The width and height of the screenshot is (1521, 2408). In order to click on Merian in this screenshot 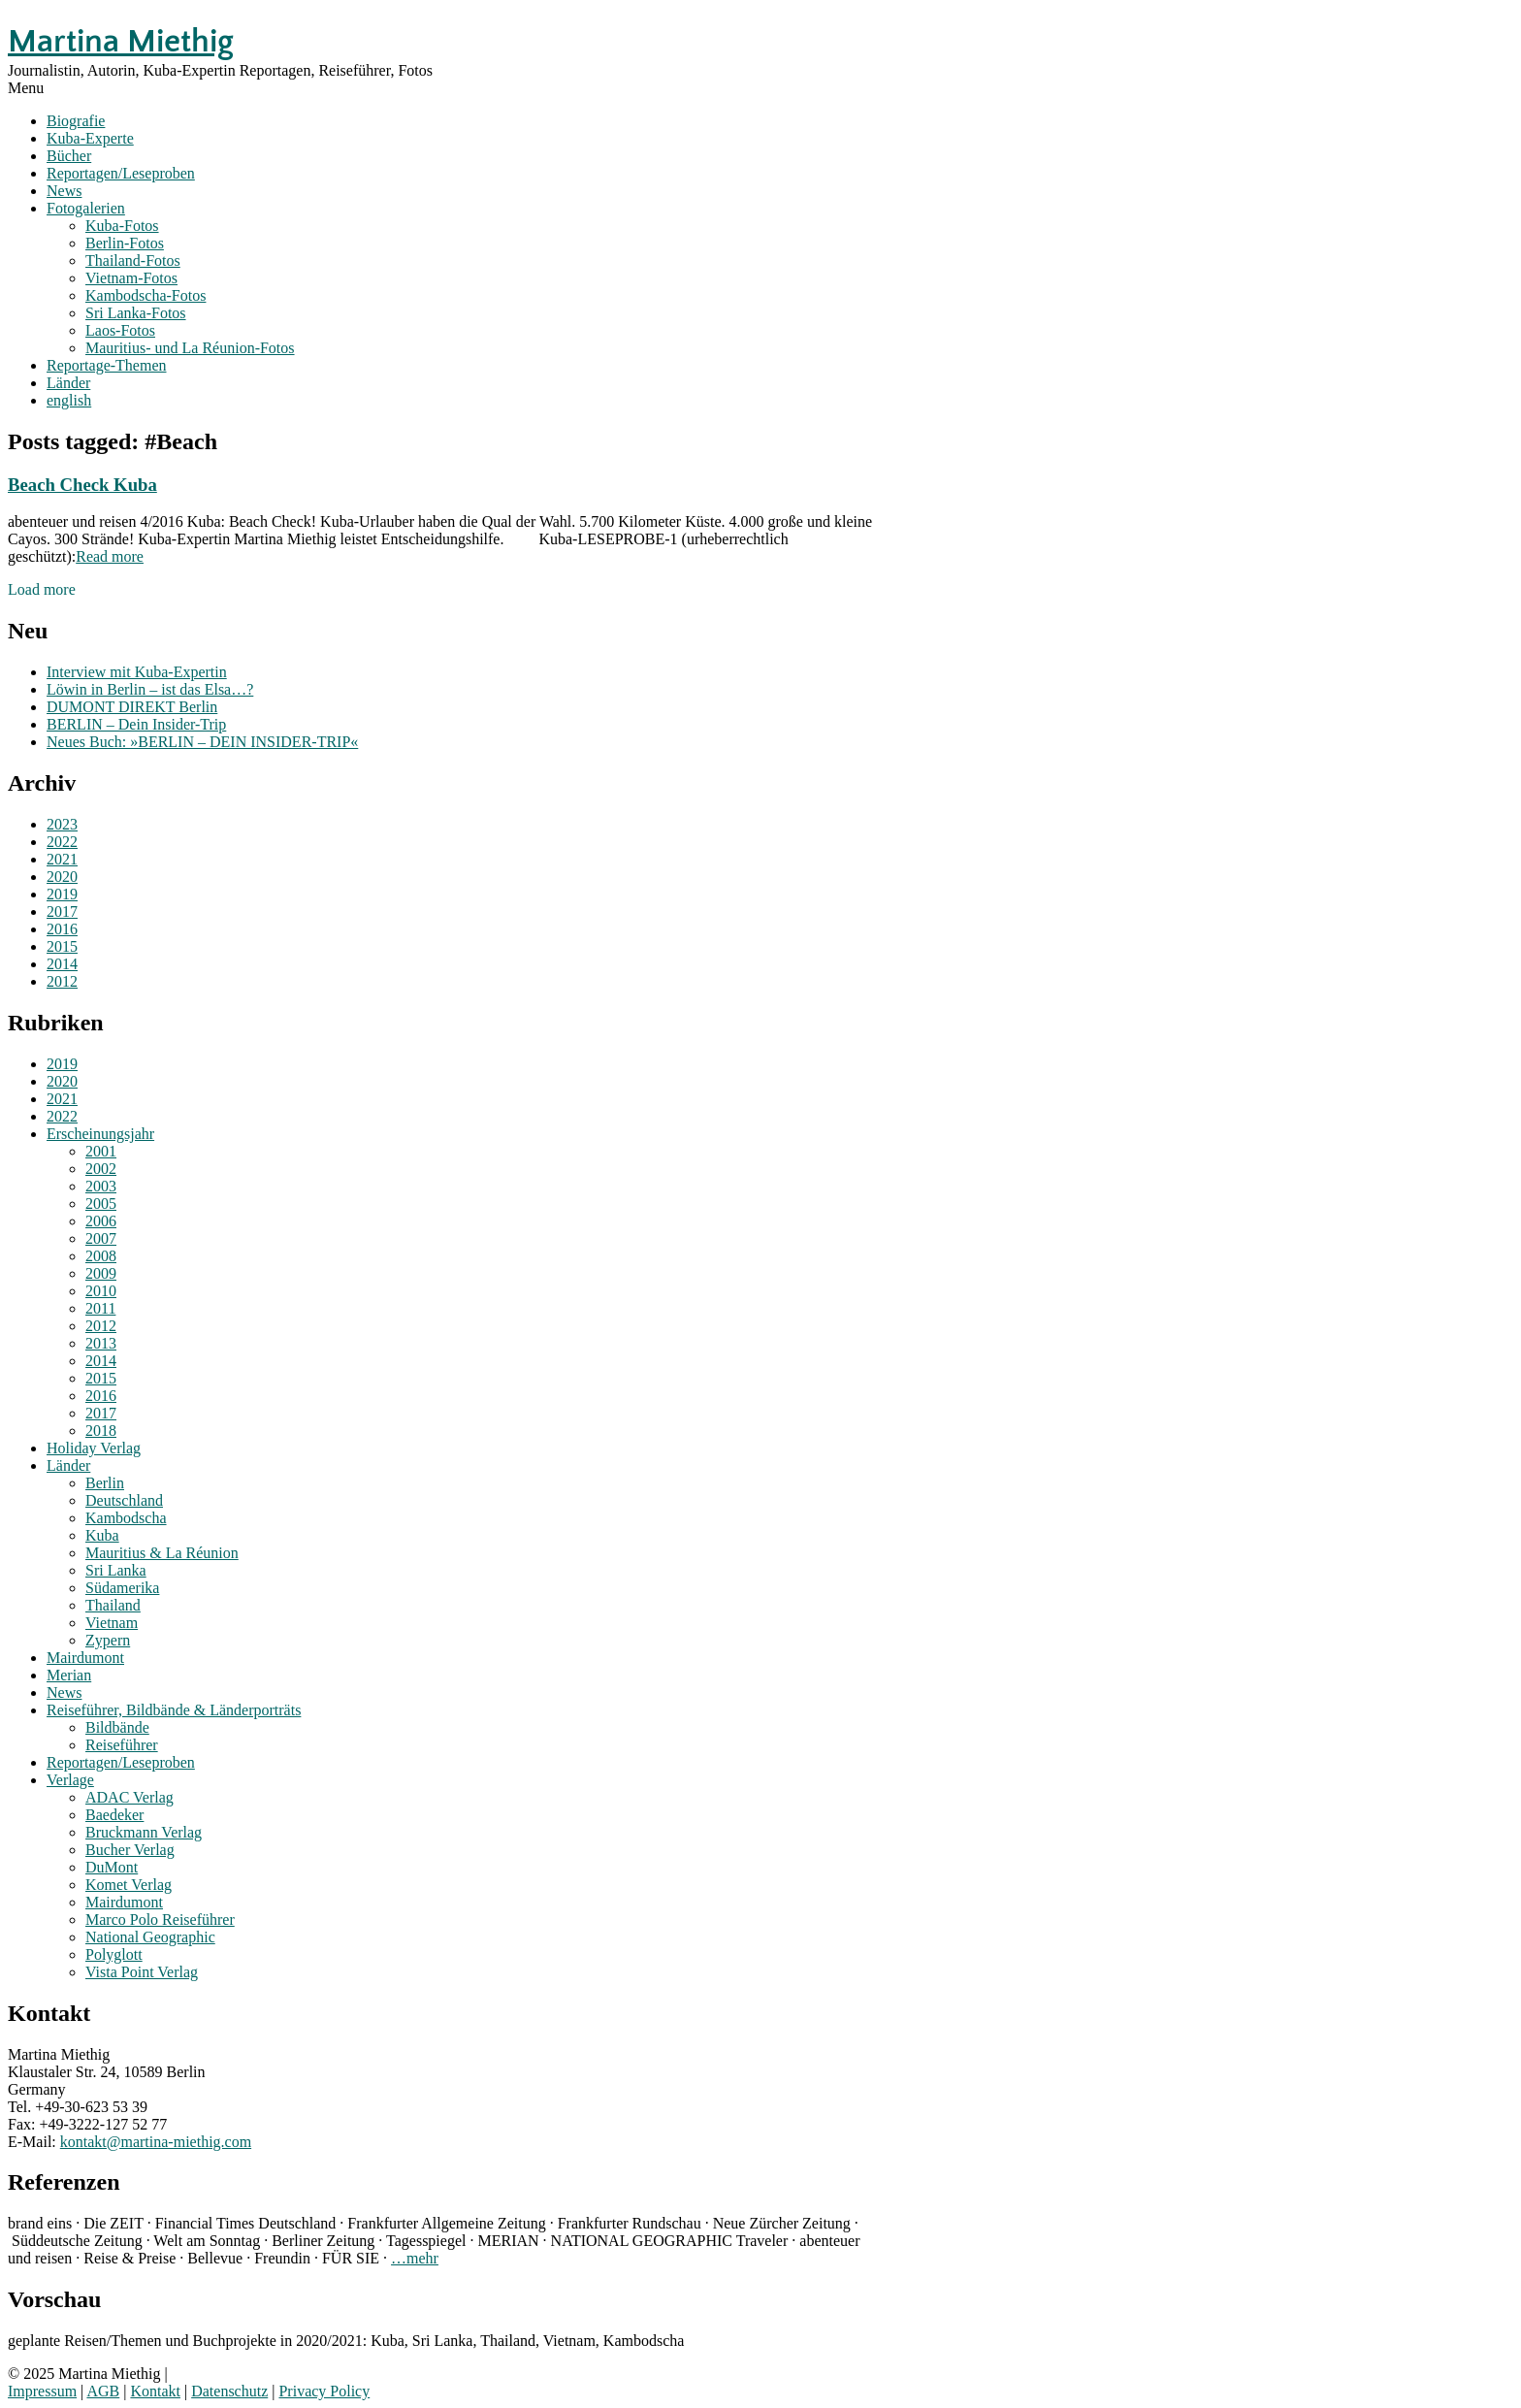, I will do `click(69, 1675)`.